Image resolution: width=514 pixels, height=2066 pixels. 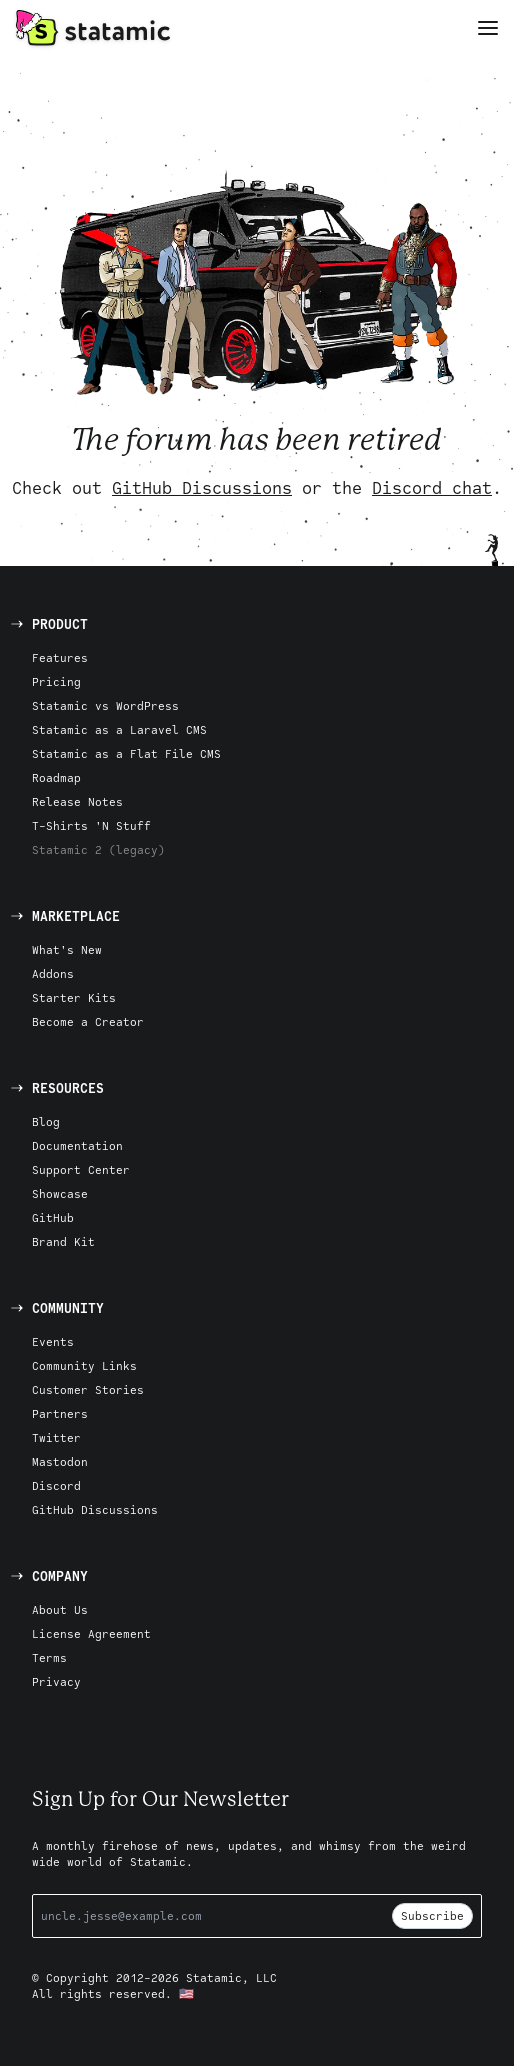 I want to click on Showcase, so click(x=60, y=1193).